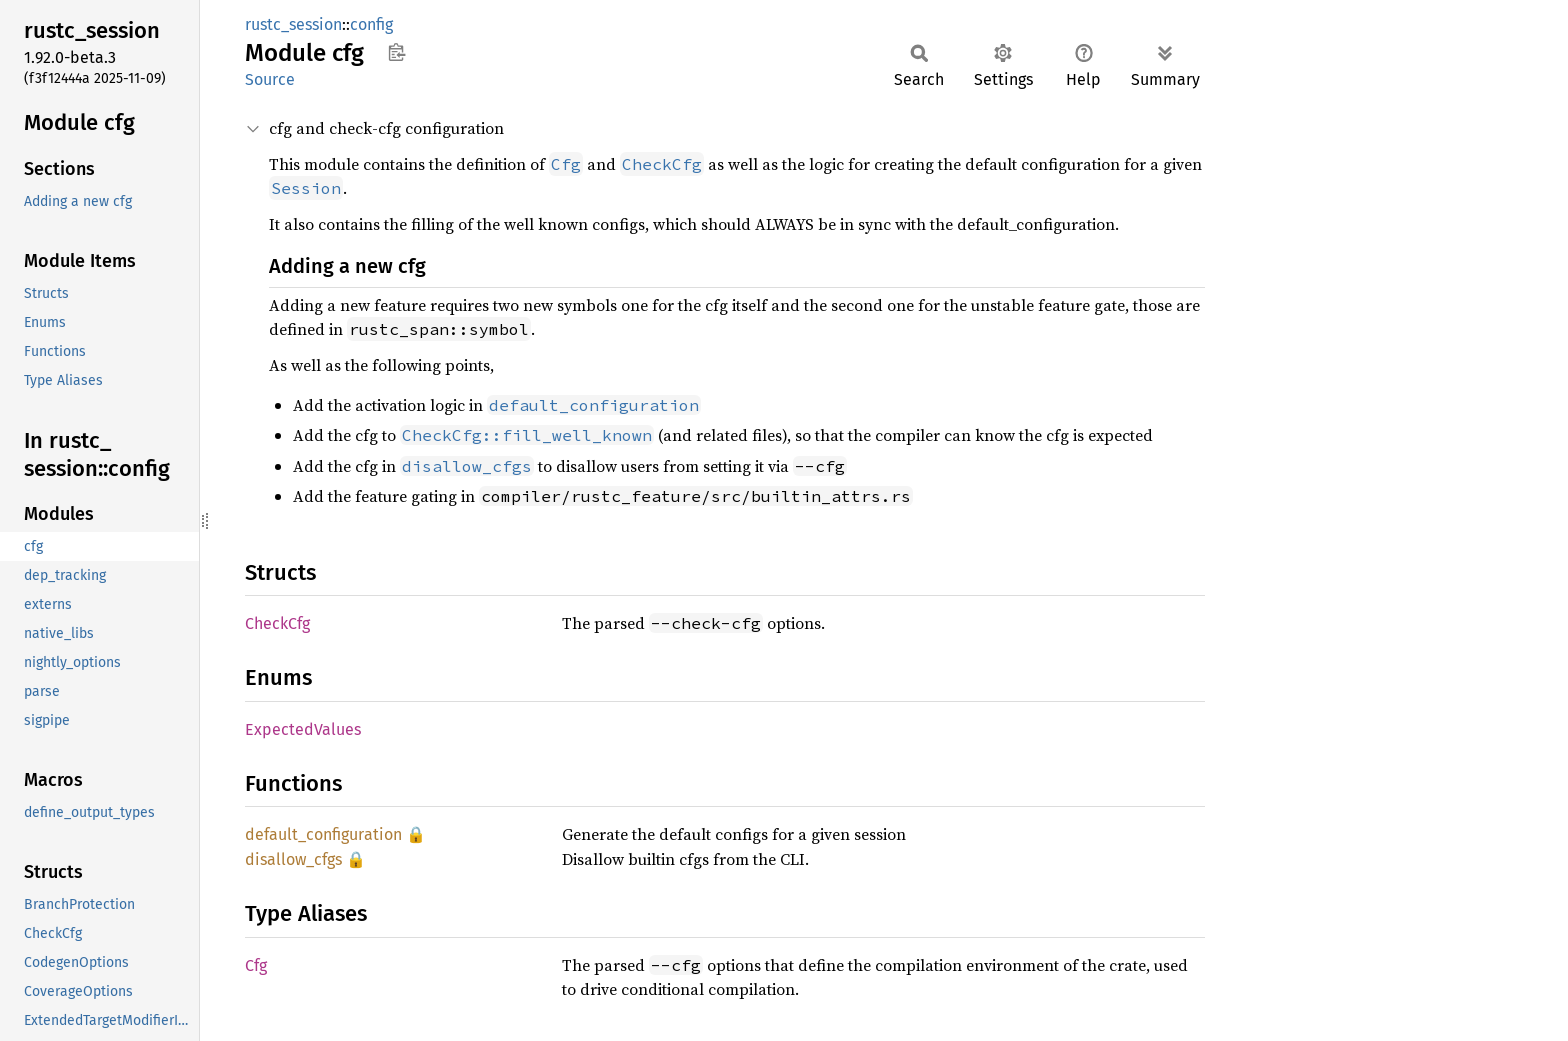 Image resolution: width=1568 pixels, height=1041 pixels. What do you see at coordinates (396, 52) in the screenshot?
I see `Copy item path` at bounding box center [396, 52].